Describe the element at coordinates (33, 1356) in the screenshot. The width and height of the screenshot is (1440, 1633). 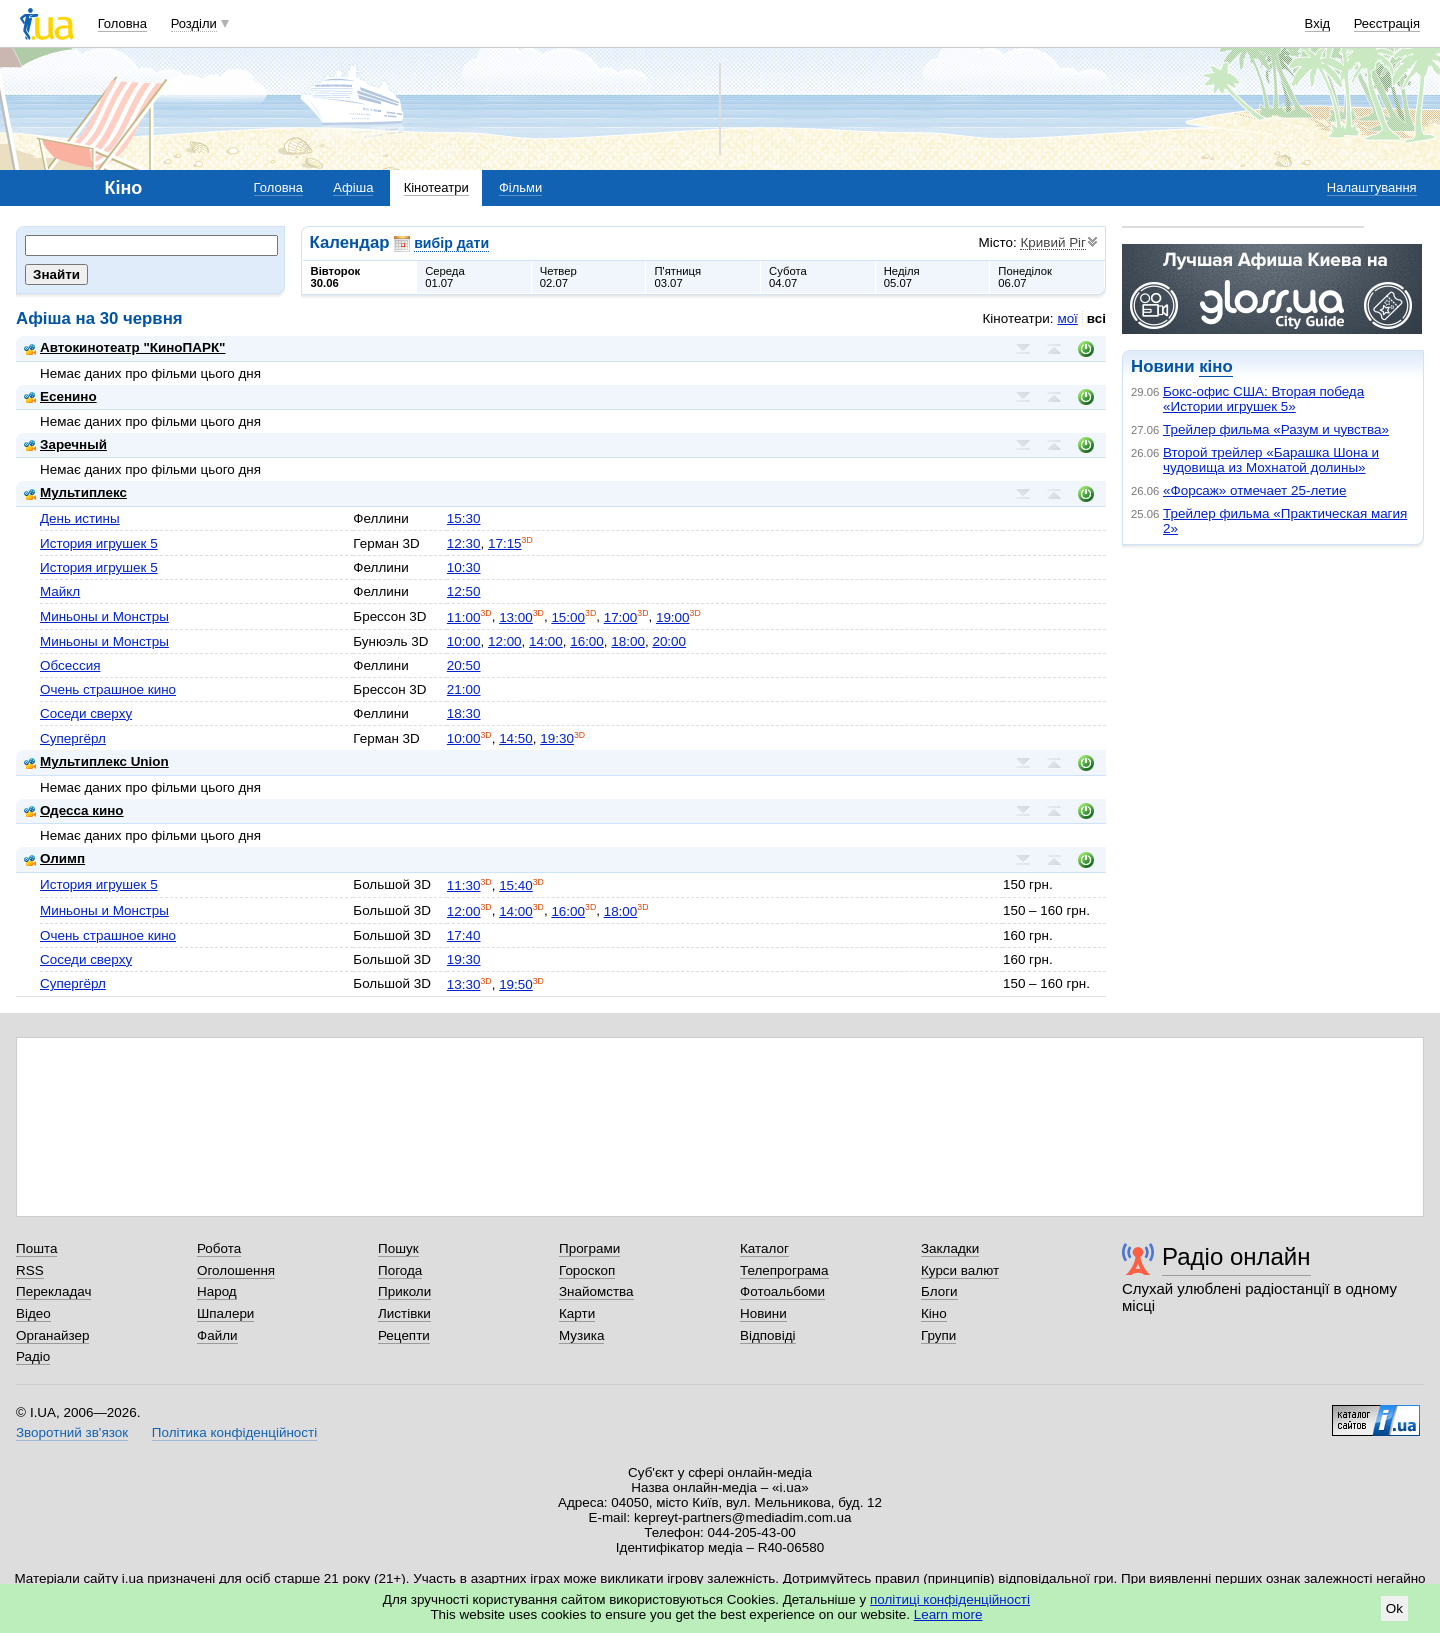
I see `Радіо` at that location.